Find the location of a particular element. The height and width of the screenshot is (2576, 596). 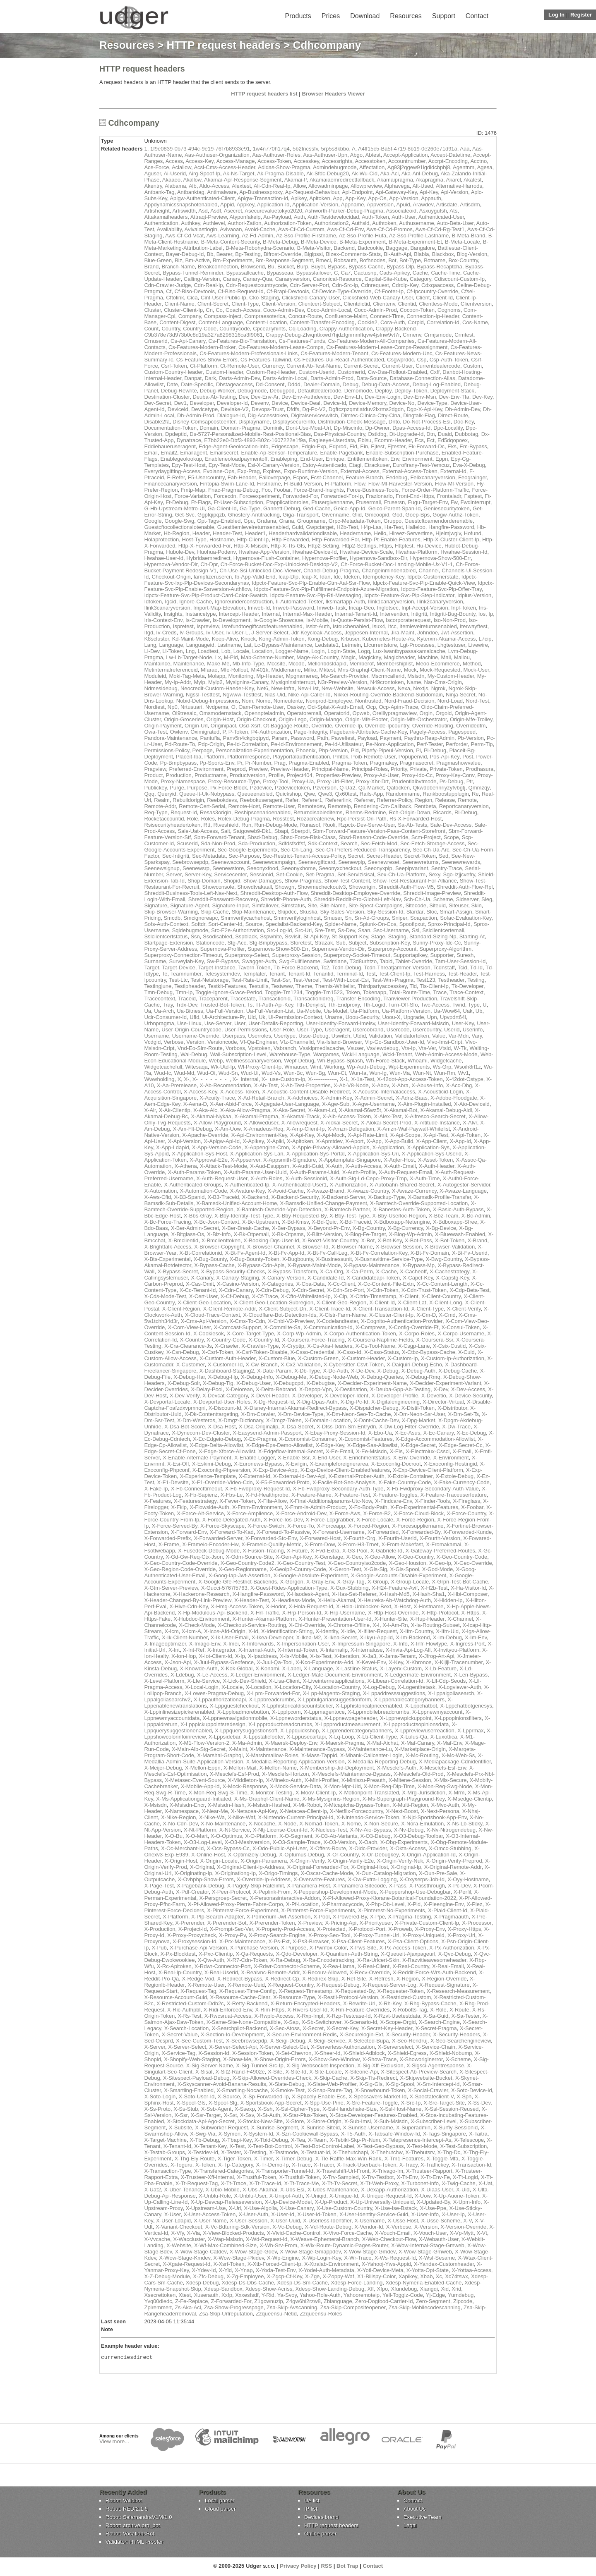

X-Origin-Verify-Preprod is located at coordinates (454, 1861).